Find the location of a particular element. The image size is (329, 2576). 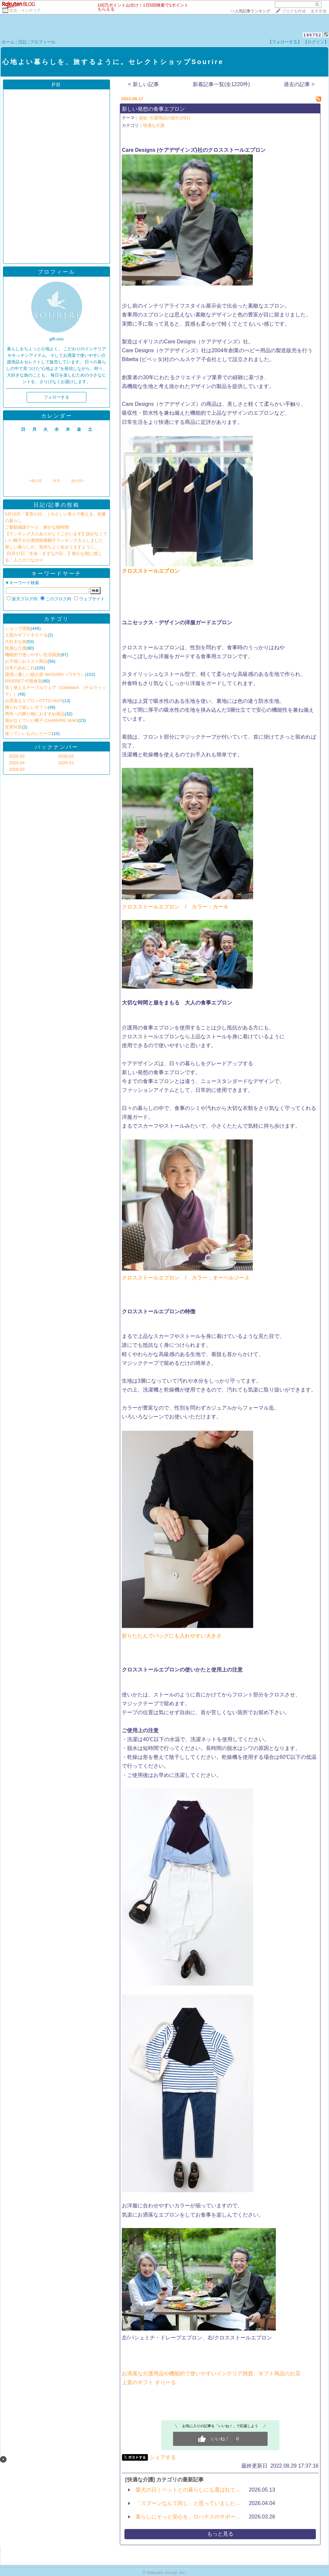

贈られて嬉しいギフト is located at coordinates (26, 707).